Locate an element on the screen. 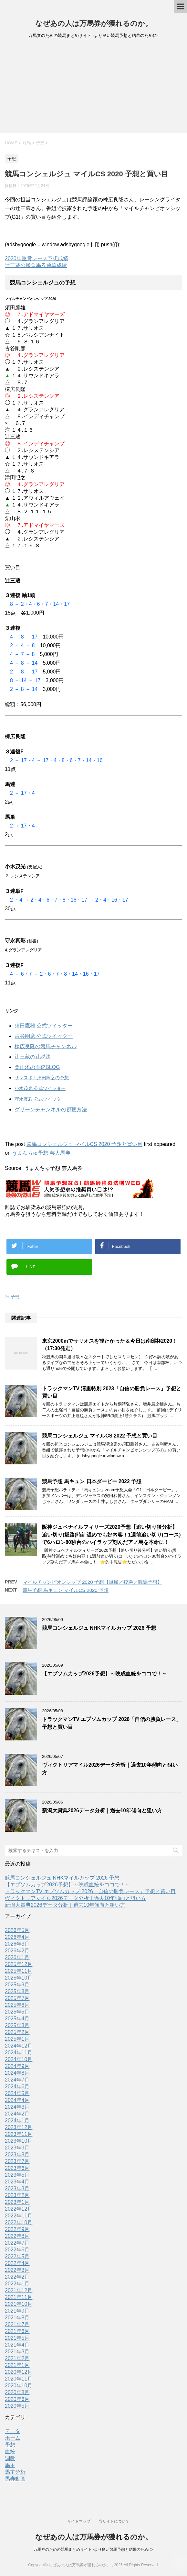  2022年8月 is located at coordinates (17, 2236).